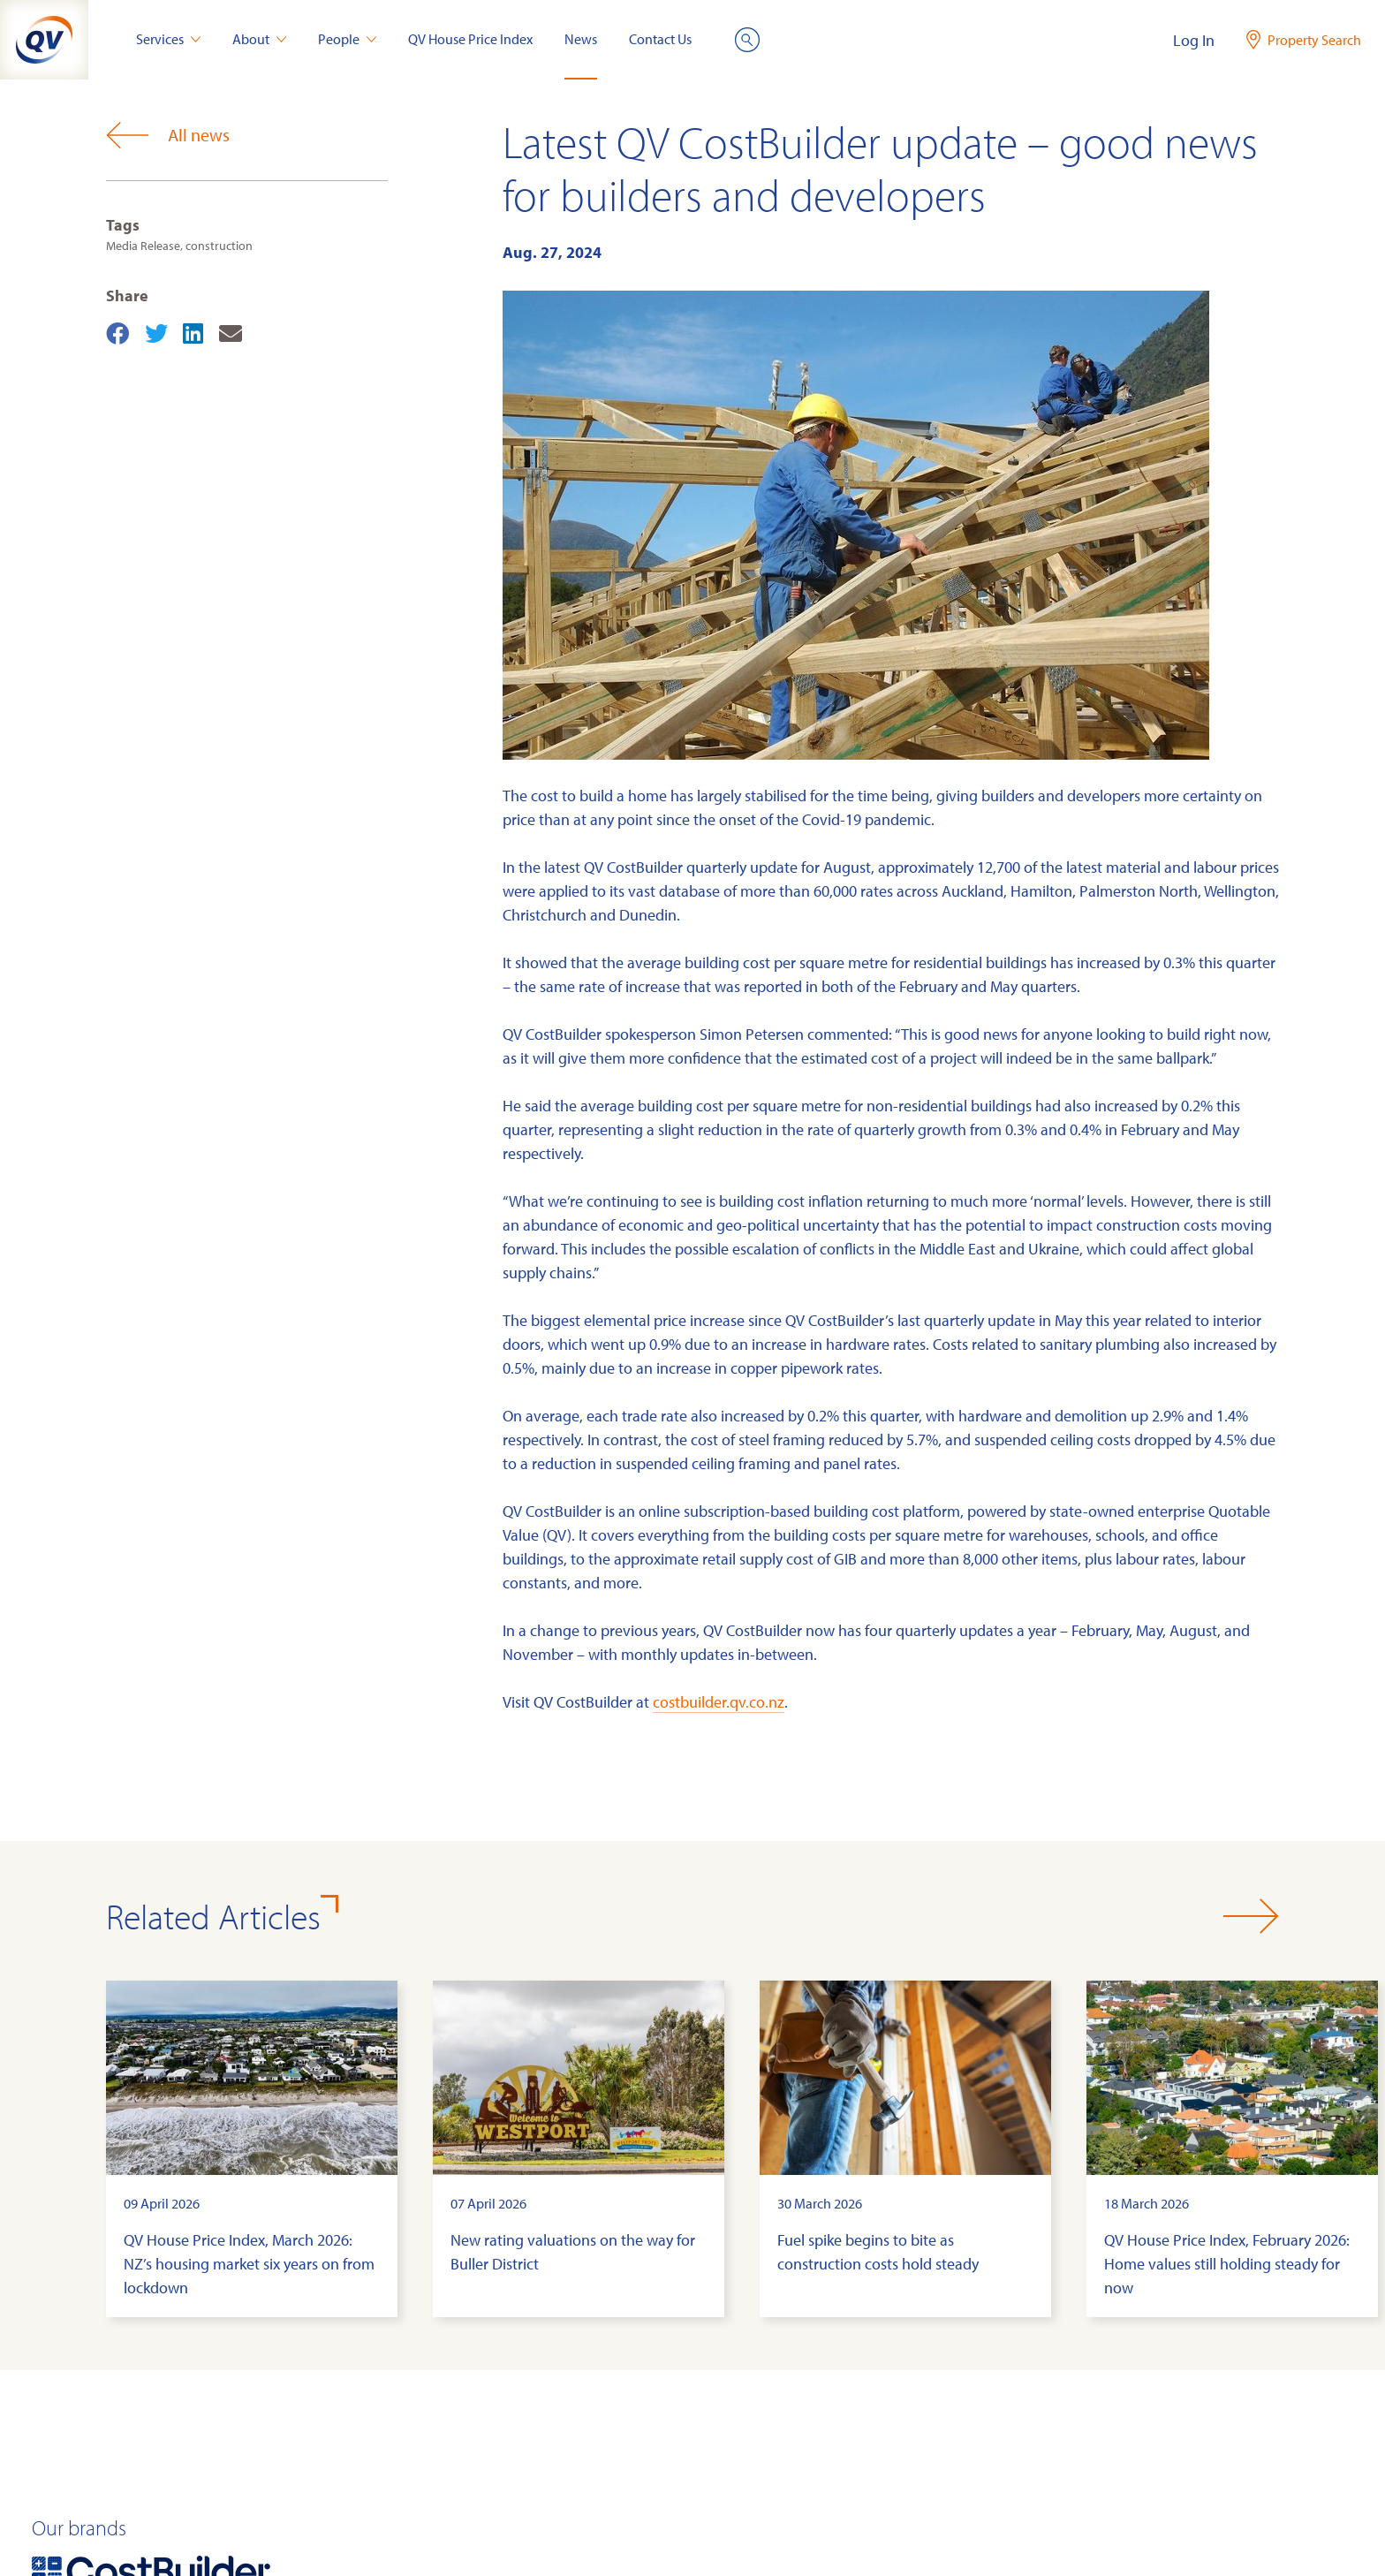 This screenshot has width=1385, height=2576. I want to click on QV House Price Index, so click(470, 39).